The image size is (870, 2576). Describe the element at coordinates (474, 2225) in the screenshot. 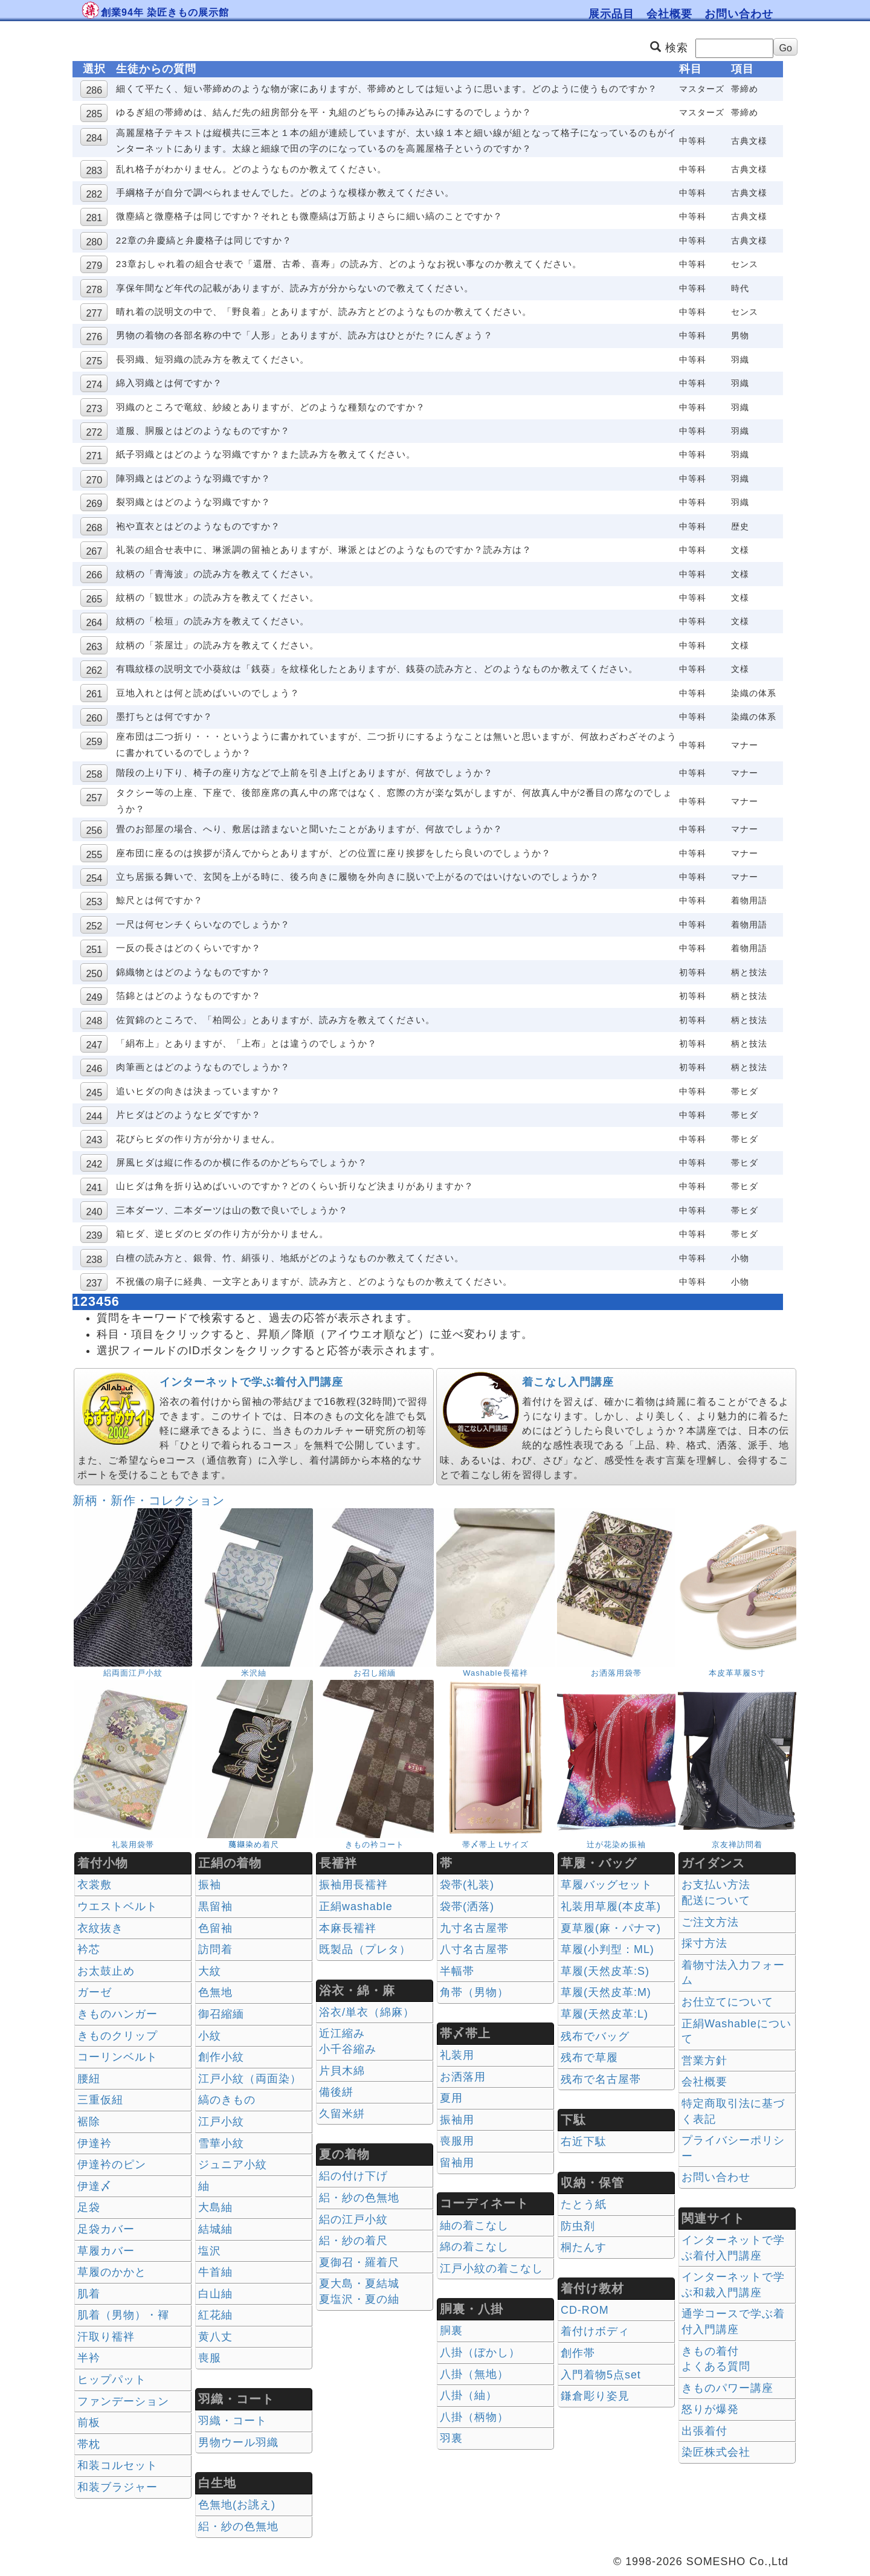

I see `紬の着こなし` at that location.